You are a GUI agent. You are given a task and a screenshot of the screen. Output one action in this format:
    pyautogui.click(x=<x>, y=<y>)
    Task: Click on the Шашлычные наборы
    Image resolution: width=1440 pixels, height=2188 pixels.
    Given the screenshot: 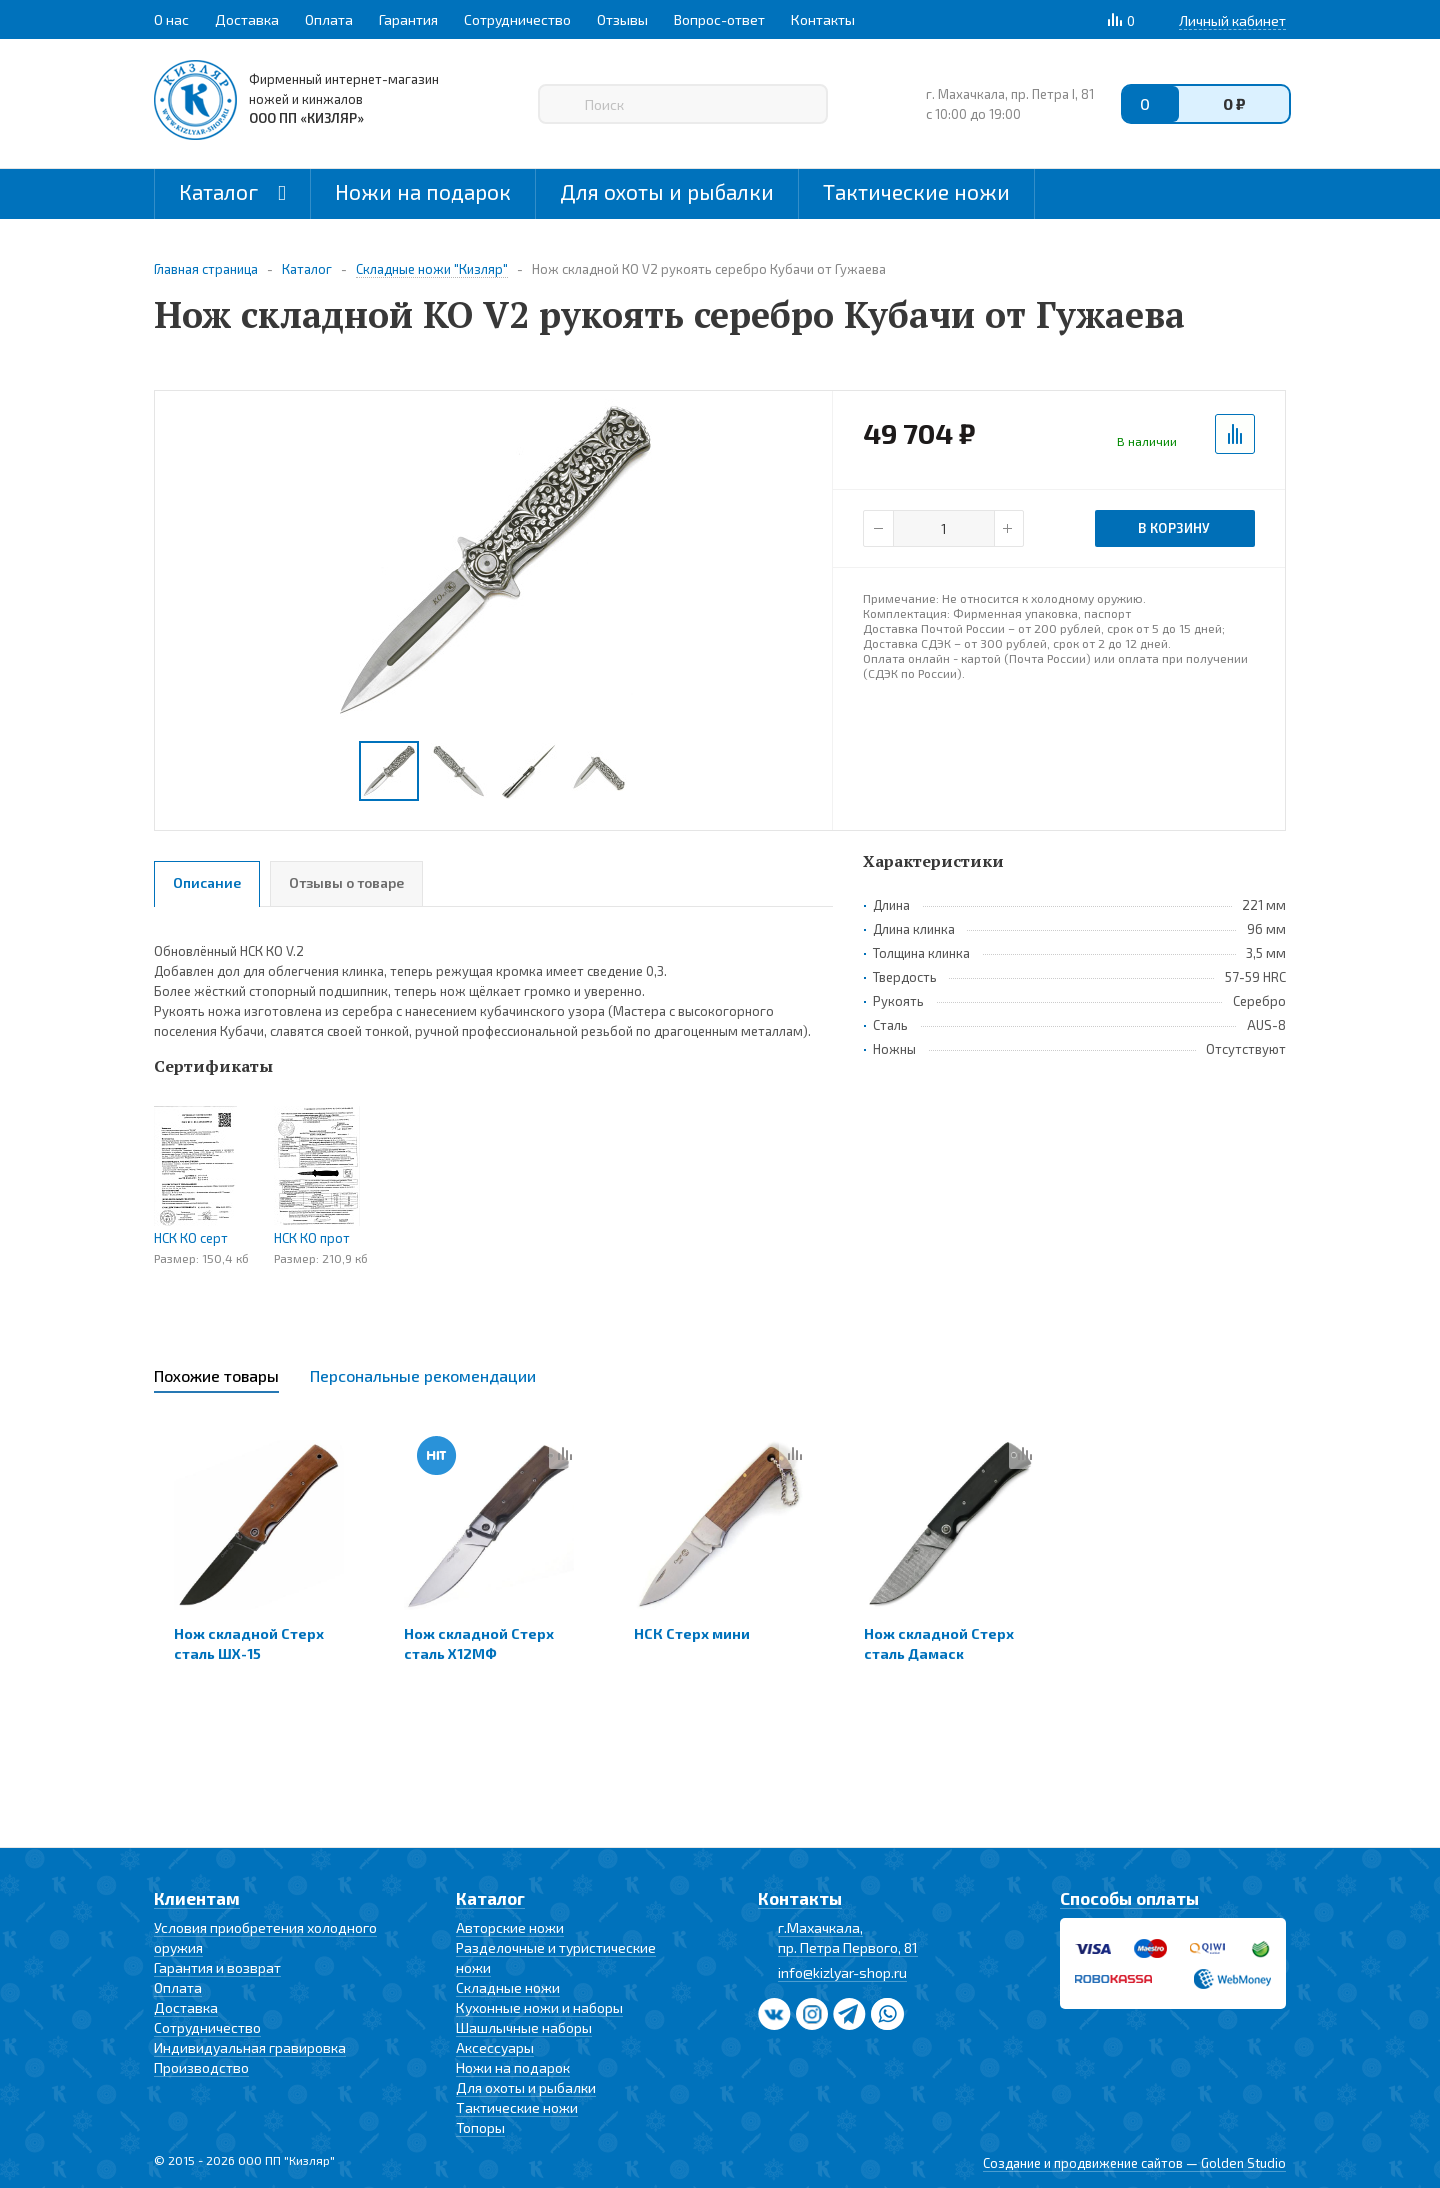 What is the action you would take?
    pyautogui.click(x=524, y=2027)
    